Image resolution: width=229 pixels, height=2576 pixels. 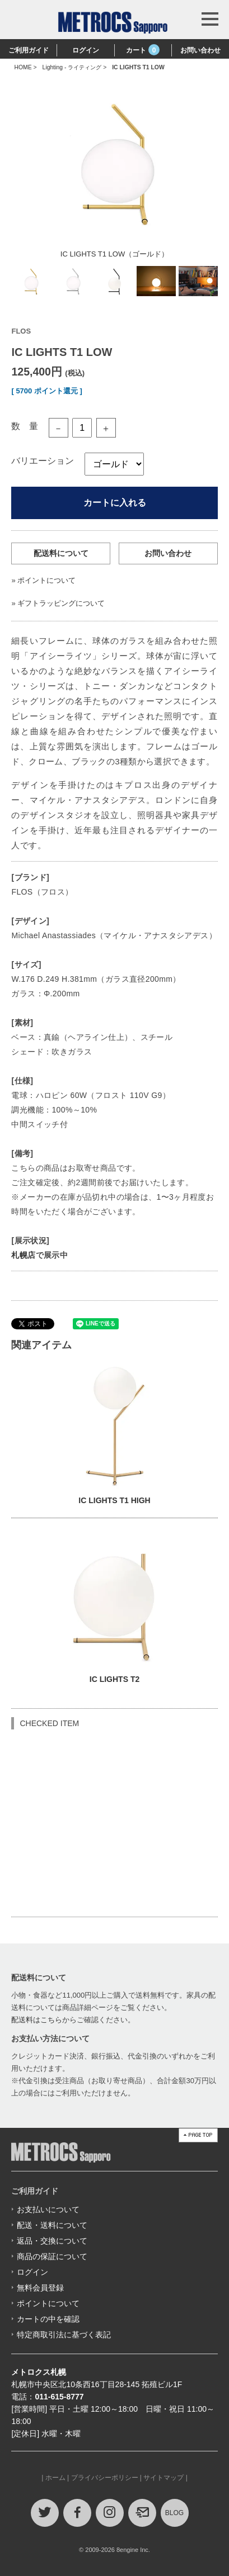 I want to click on ホーム, so click(x=55, y=2478).